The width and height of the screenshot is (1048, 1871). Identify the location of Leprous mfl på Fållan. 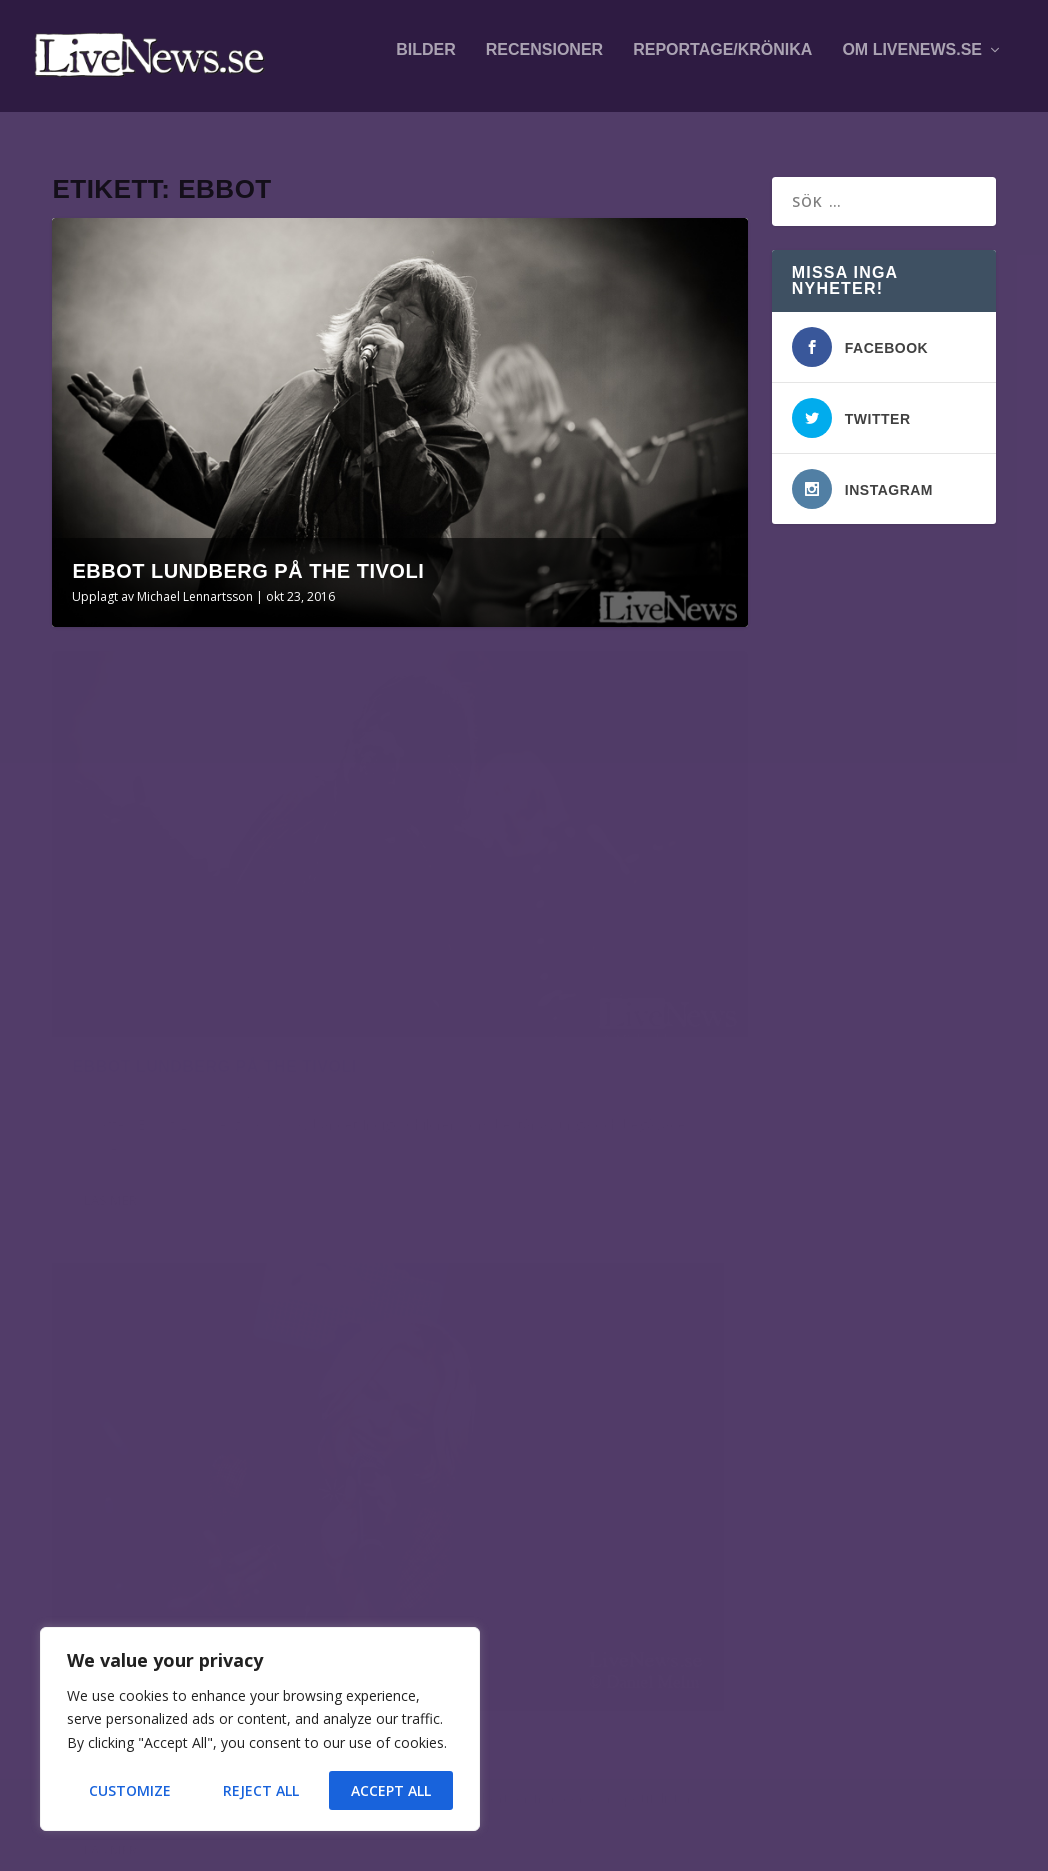
(243, 1399).